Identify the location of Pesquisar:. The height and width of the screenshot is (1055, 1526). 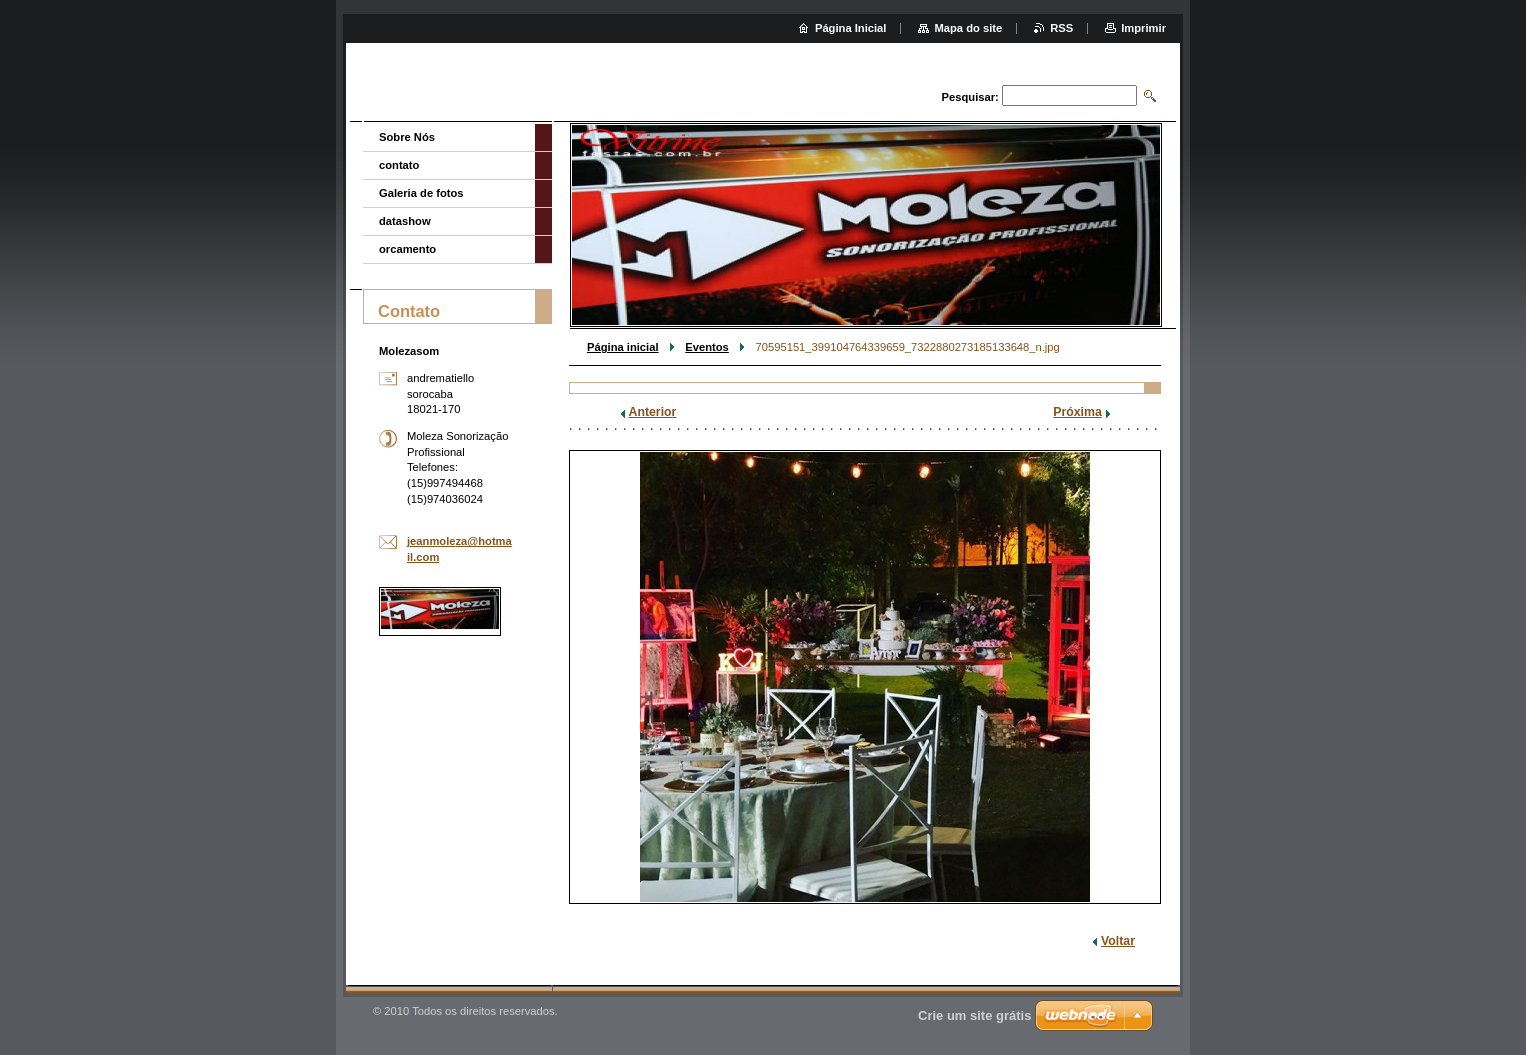
(970, 97).